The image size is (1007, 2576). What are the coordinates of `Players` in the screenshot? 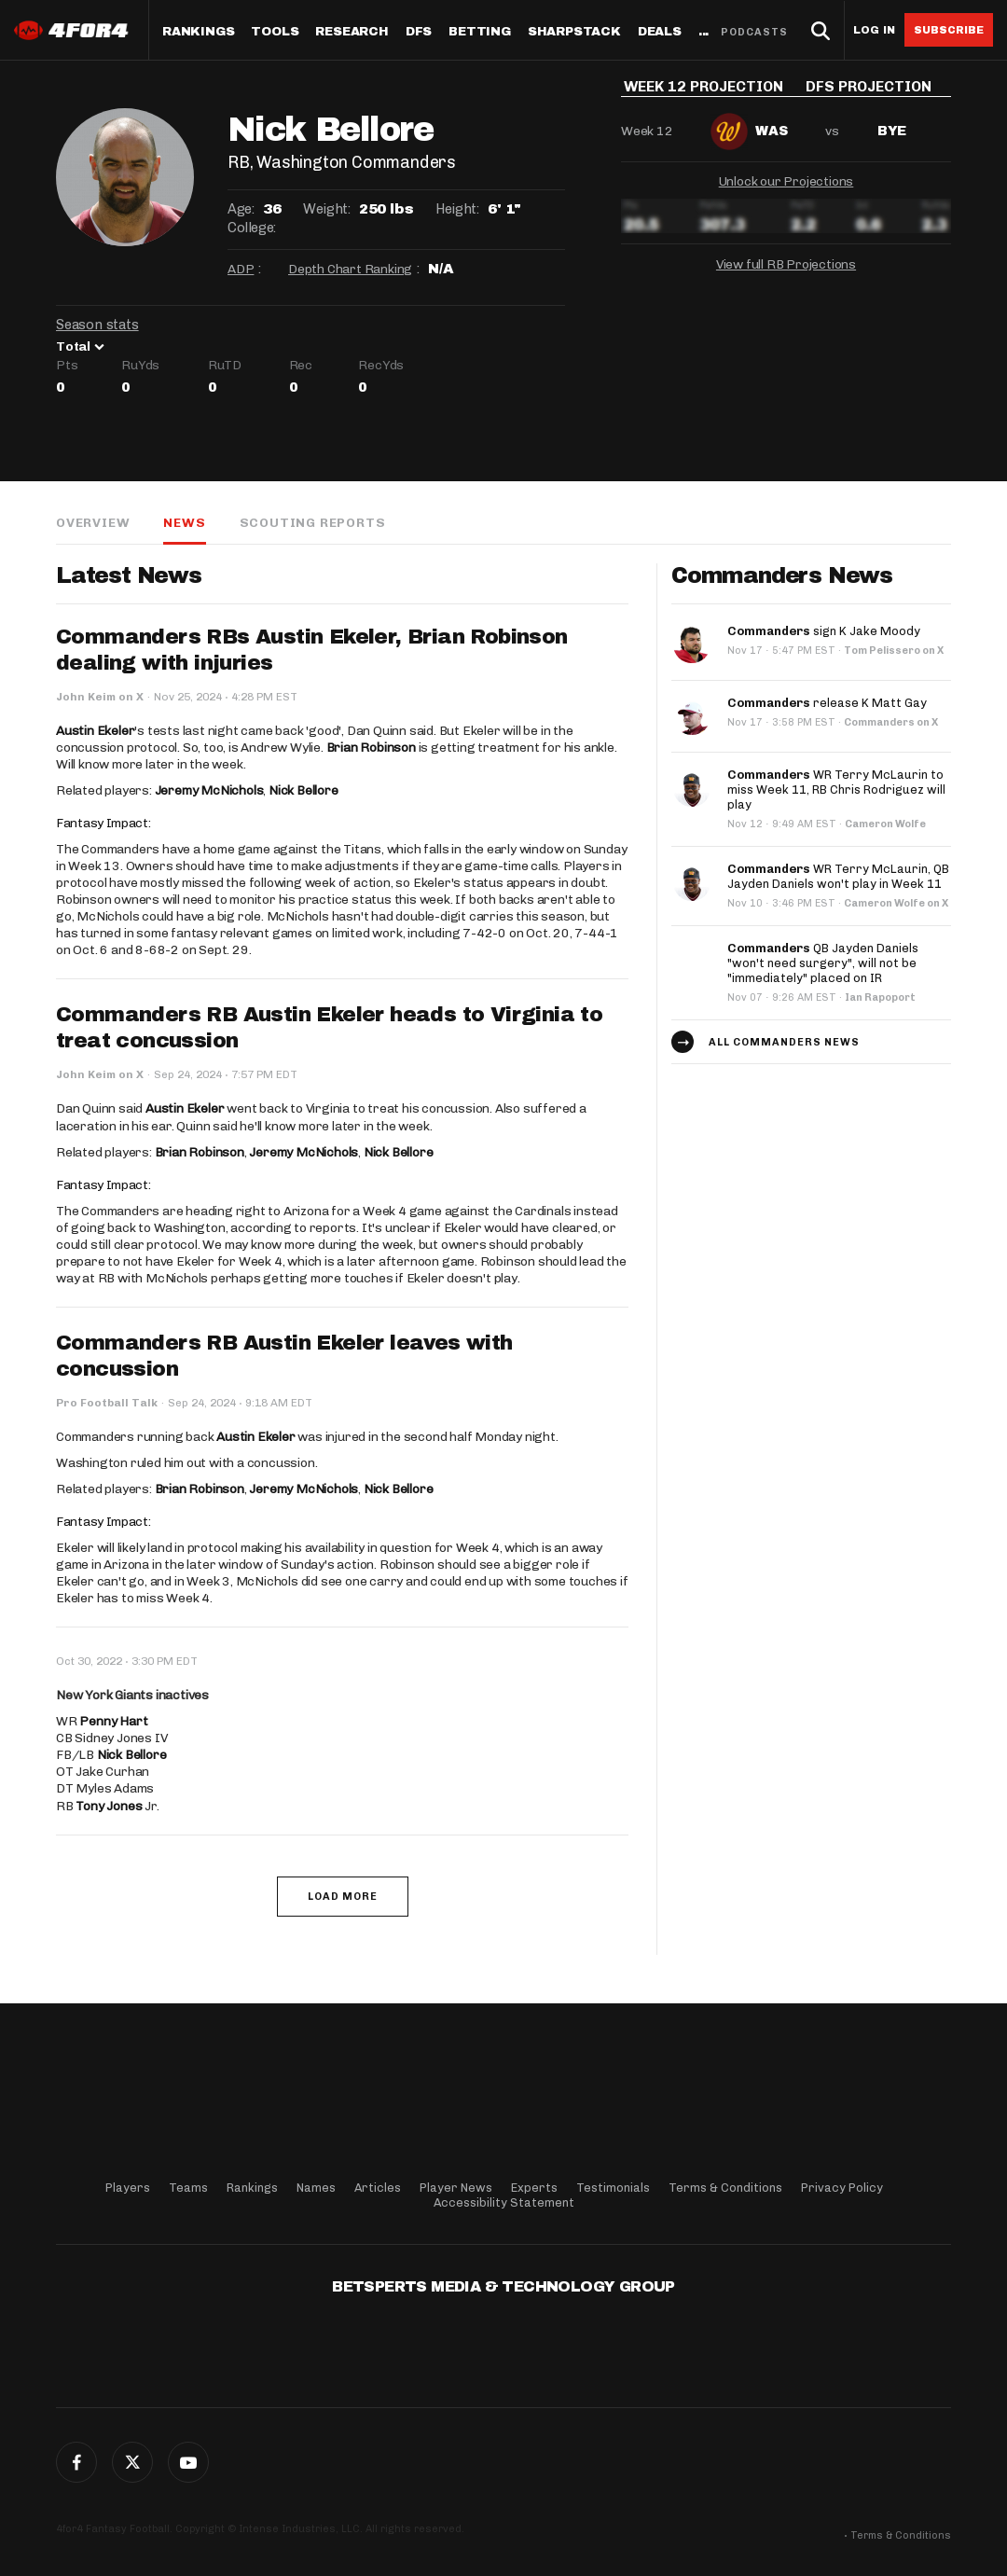 It's located at (127, 2188).